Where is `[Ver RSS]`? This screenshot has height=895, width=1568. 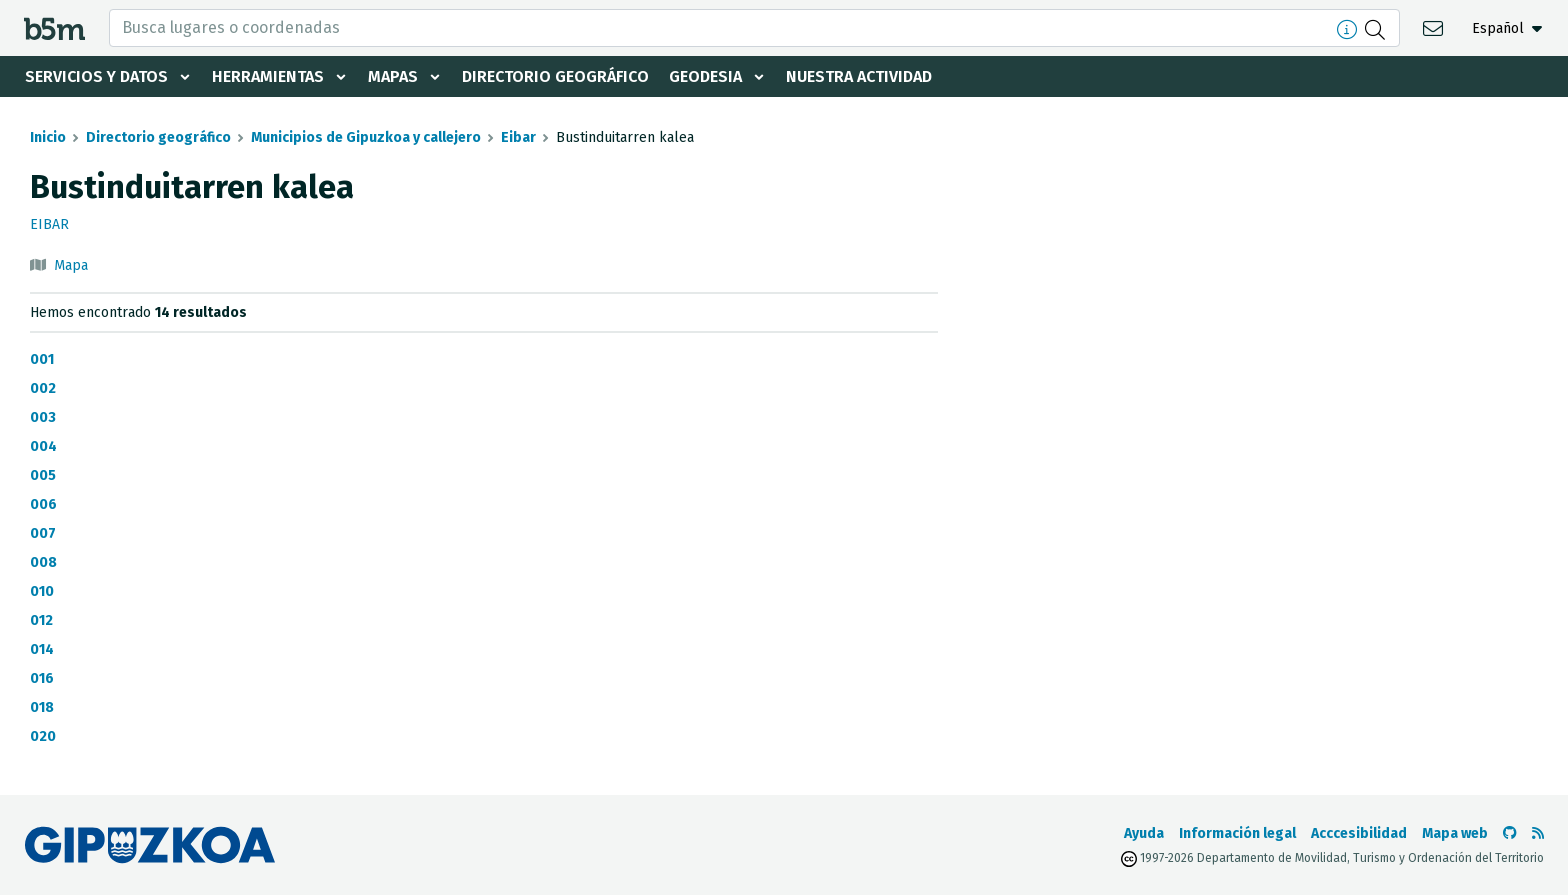 [Ver RSS] is located at coordinates (1538, 833).